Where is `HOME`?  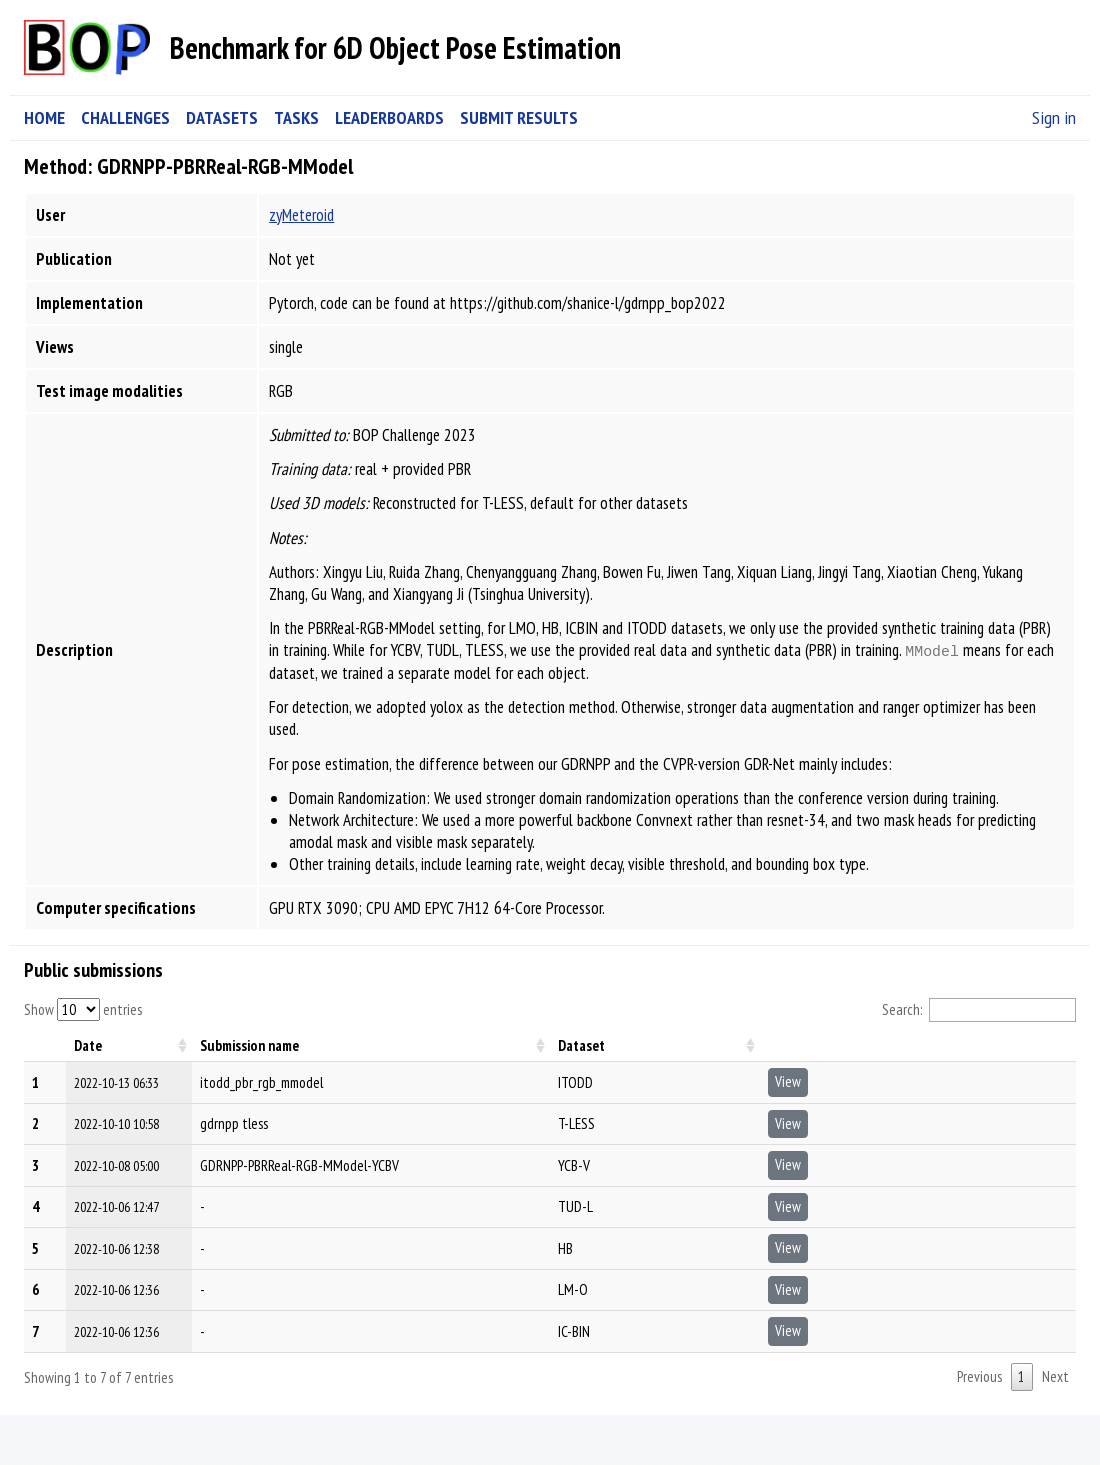 HOME is located at coordinates (44, 117).